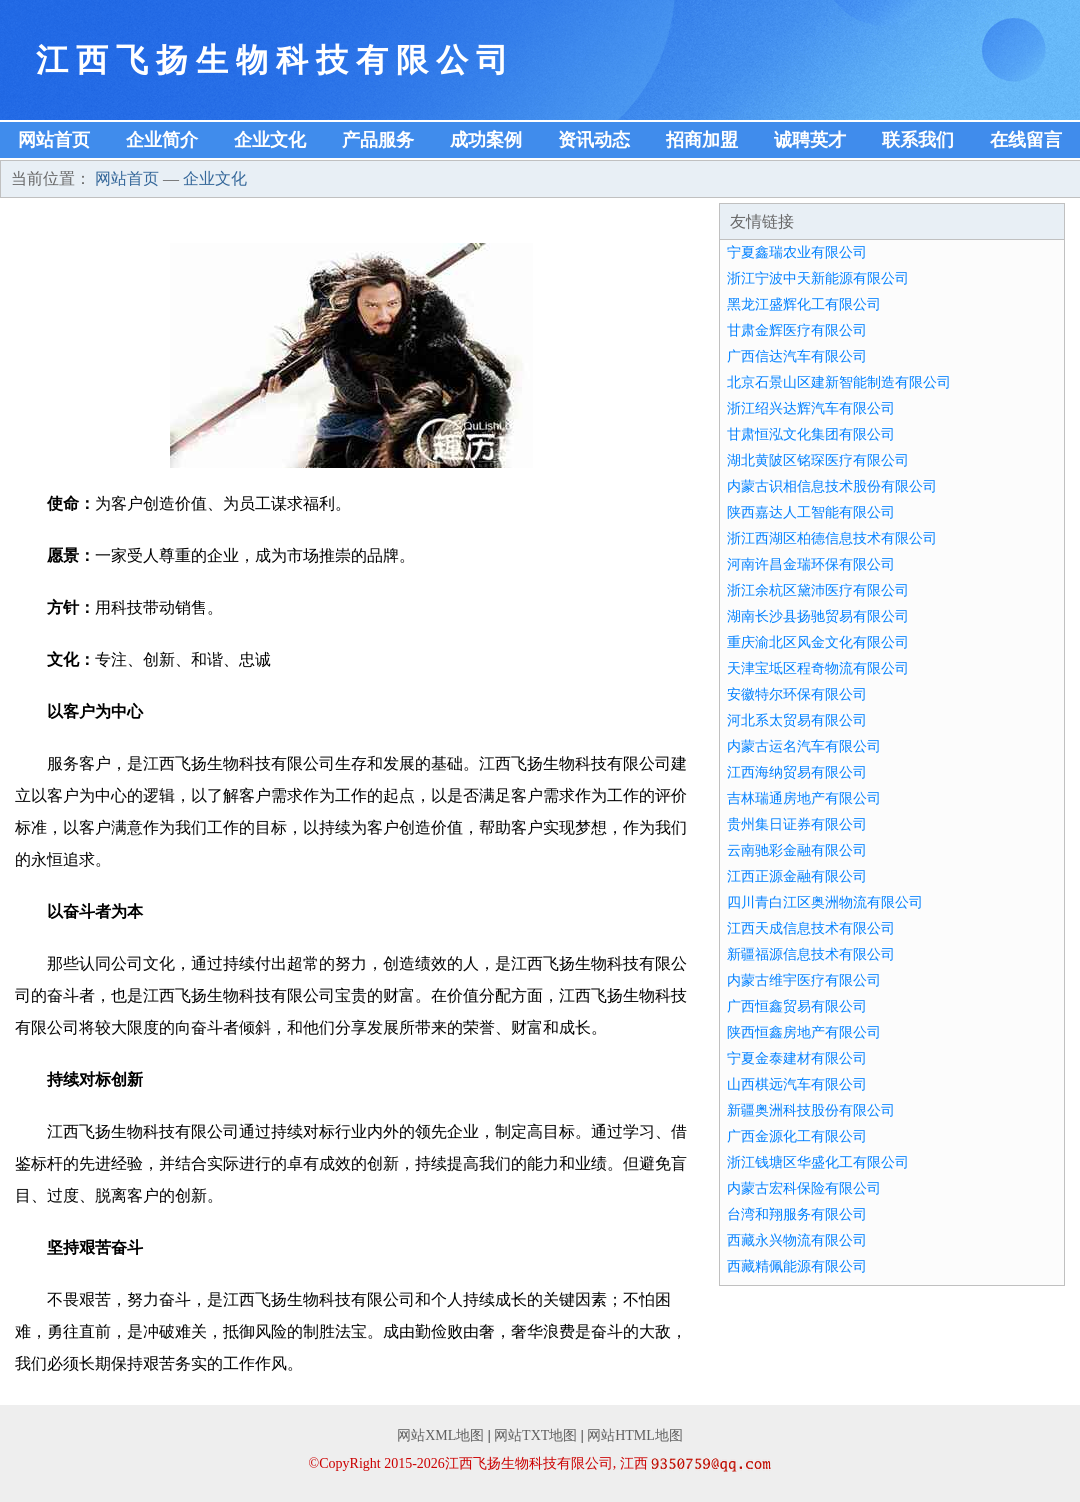 The width and height of the screenshot is (1080, 1502). What do you see at coordinates (804, 304) in the screenshot?
I see `黑龙江盛辉化工有限公司` at bounding box center [804, 304].